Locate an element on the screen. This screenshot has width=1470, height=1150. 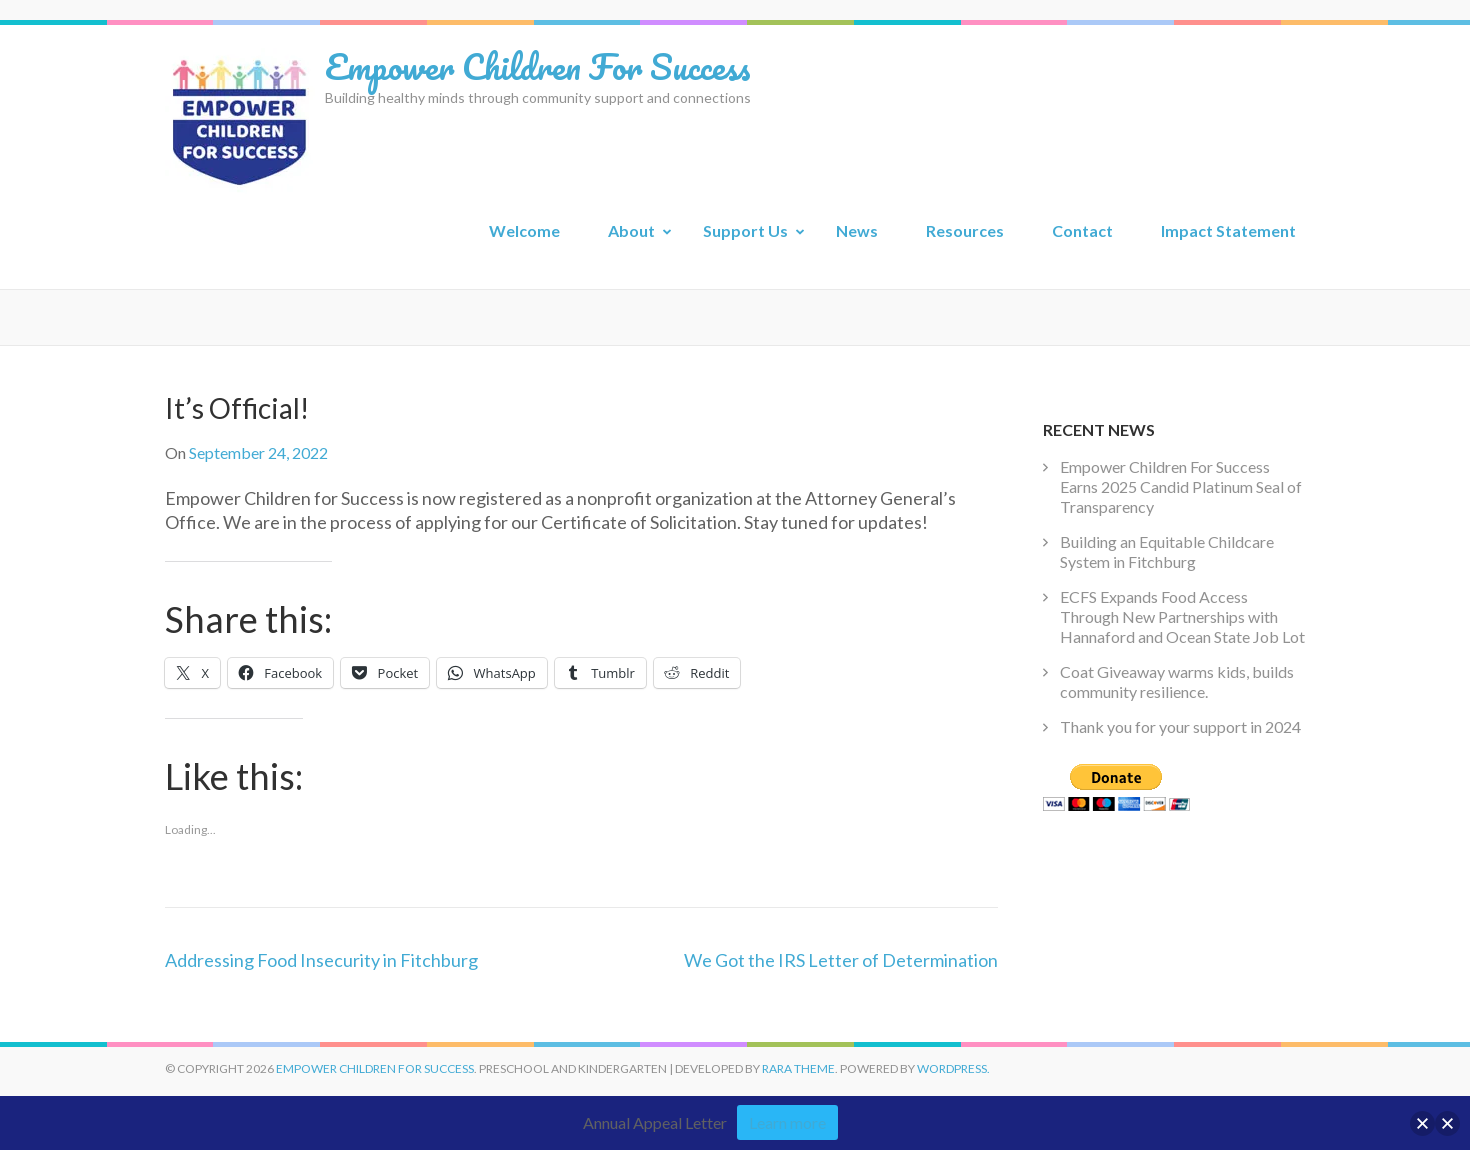
Contact is located at coordinates (1082, 230).